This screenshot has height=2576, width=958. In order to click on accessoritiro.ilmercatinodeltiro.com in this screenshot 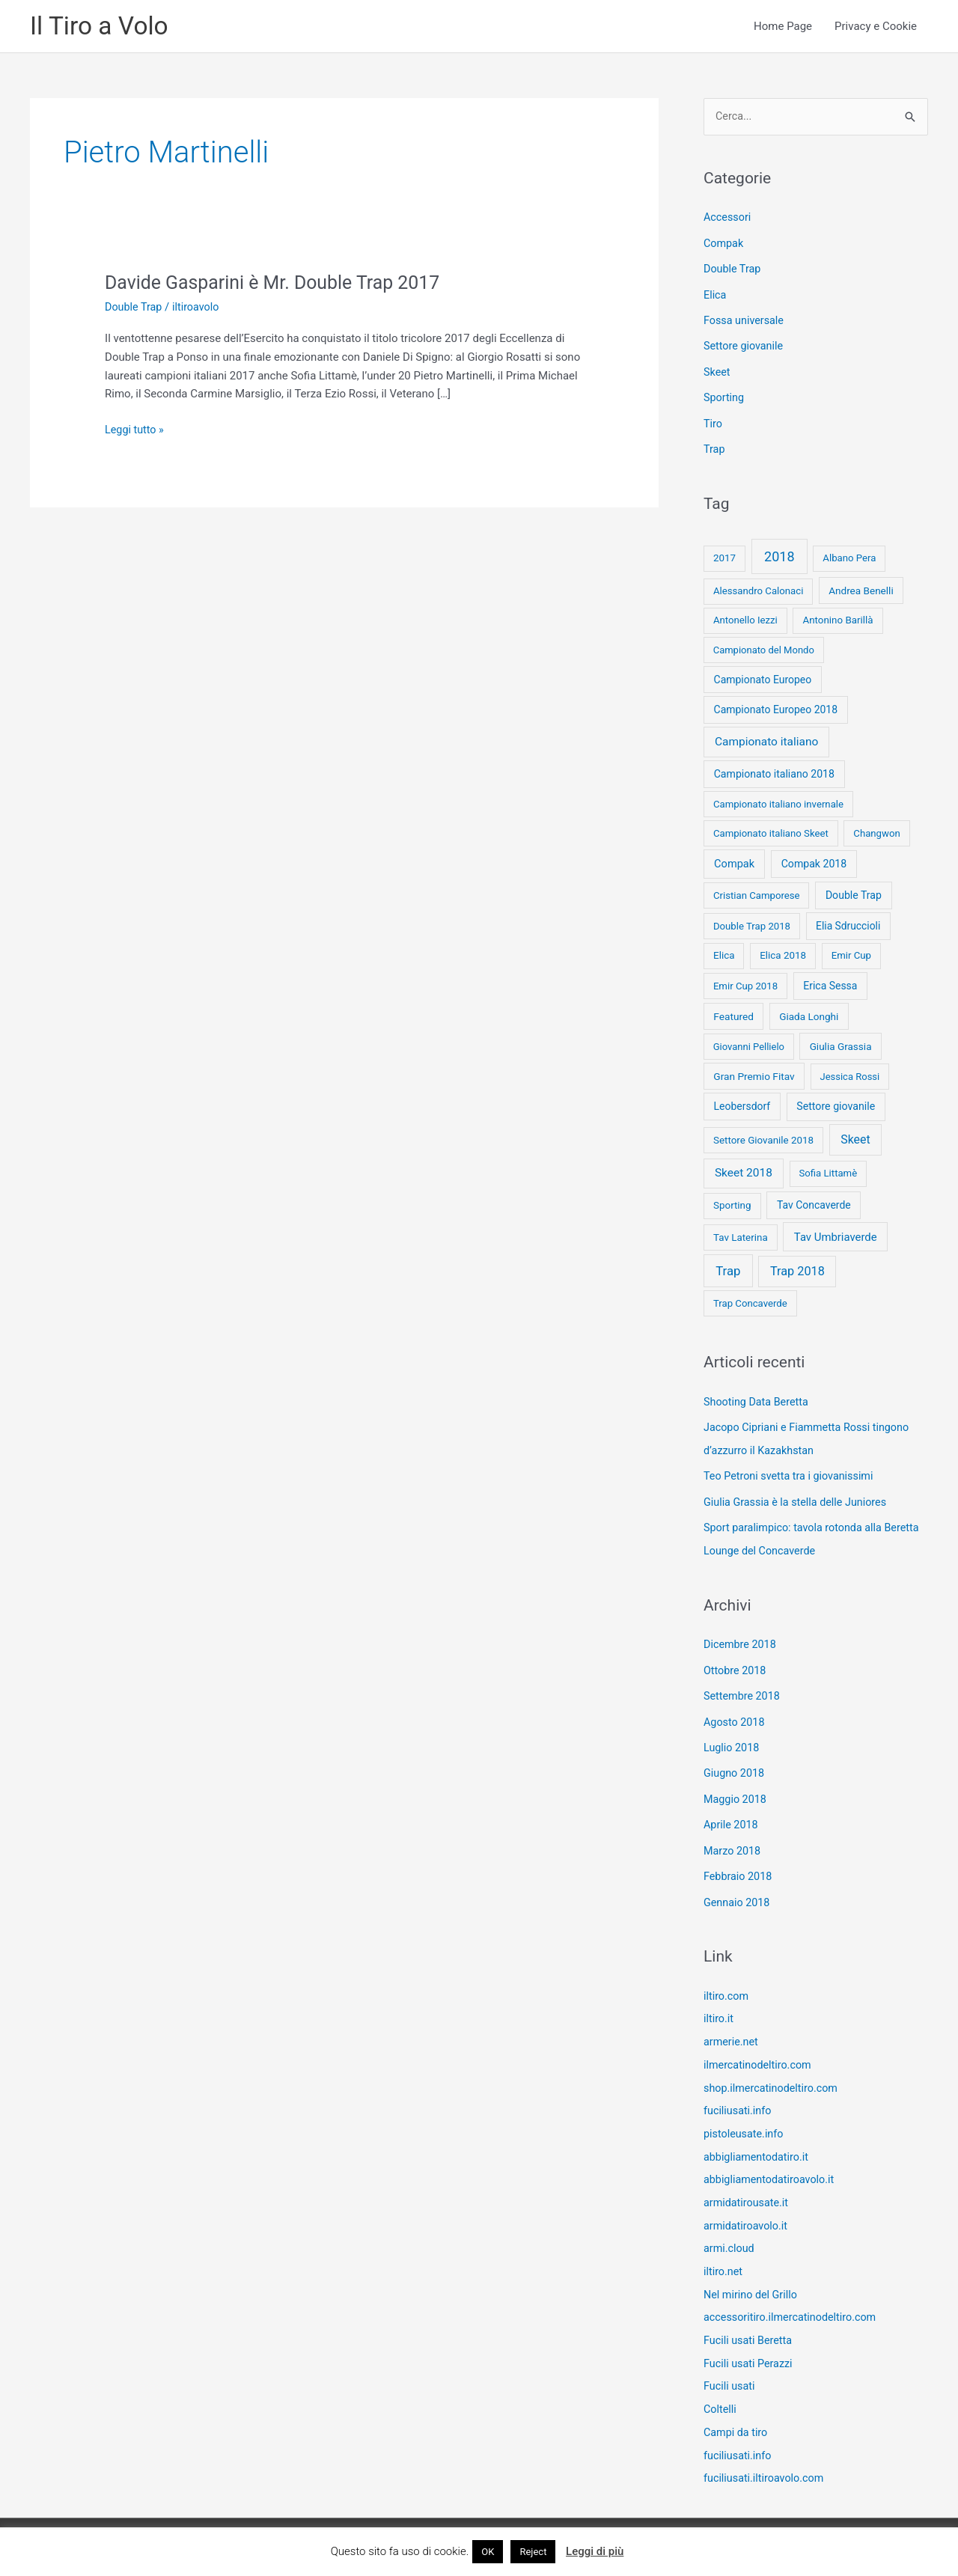, I will do `click(794, 2297)`.